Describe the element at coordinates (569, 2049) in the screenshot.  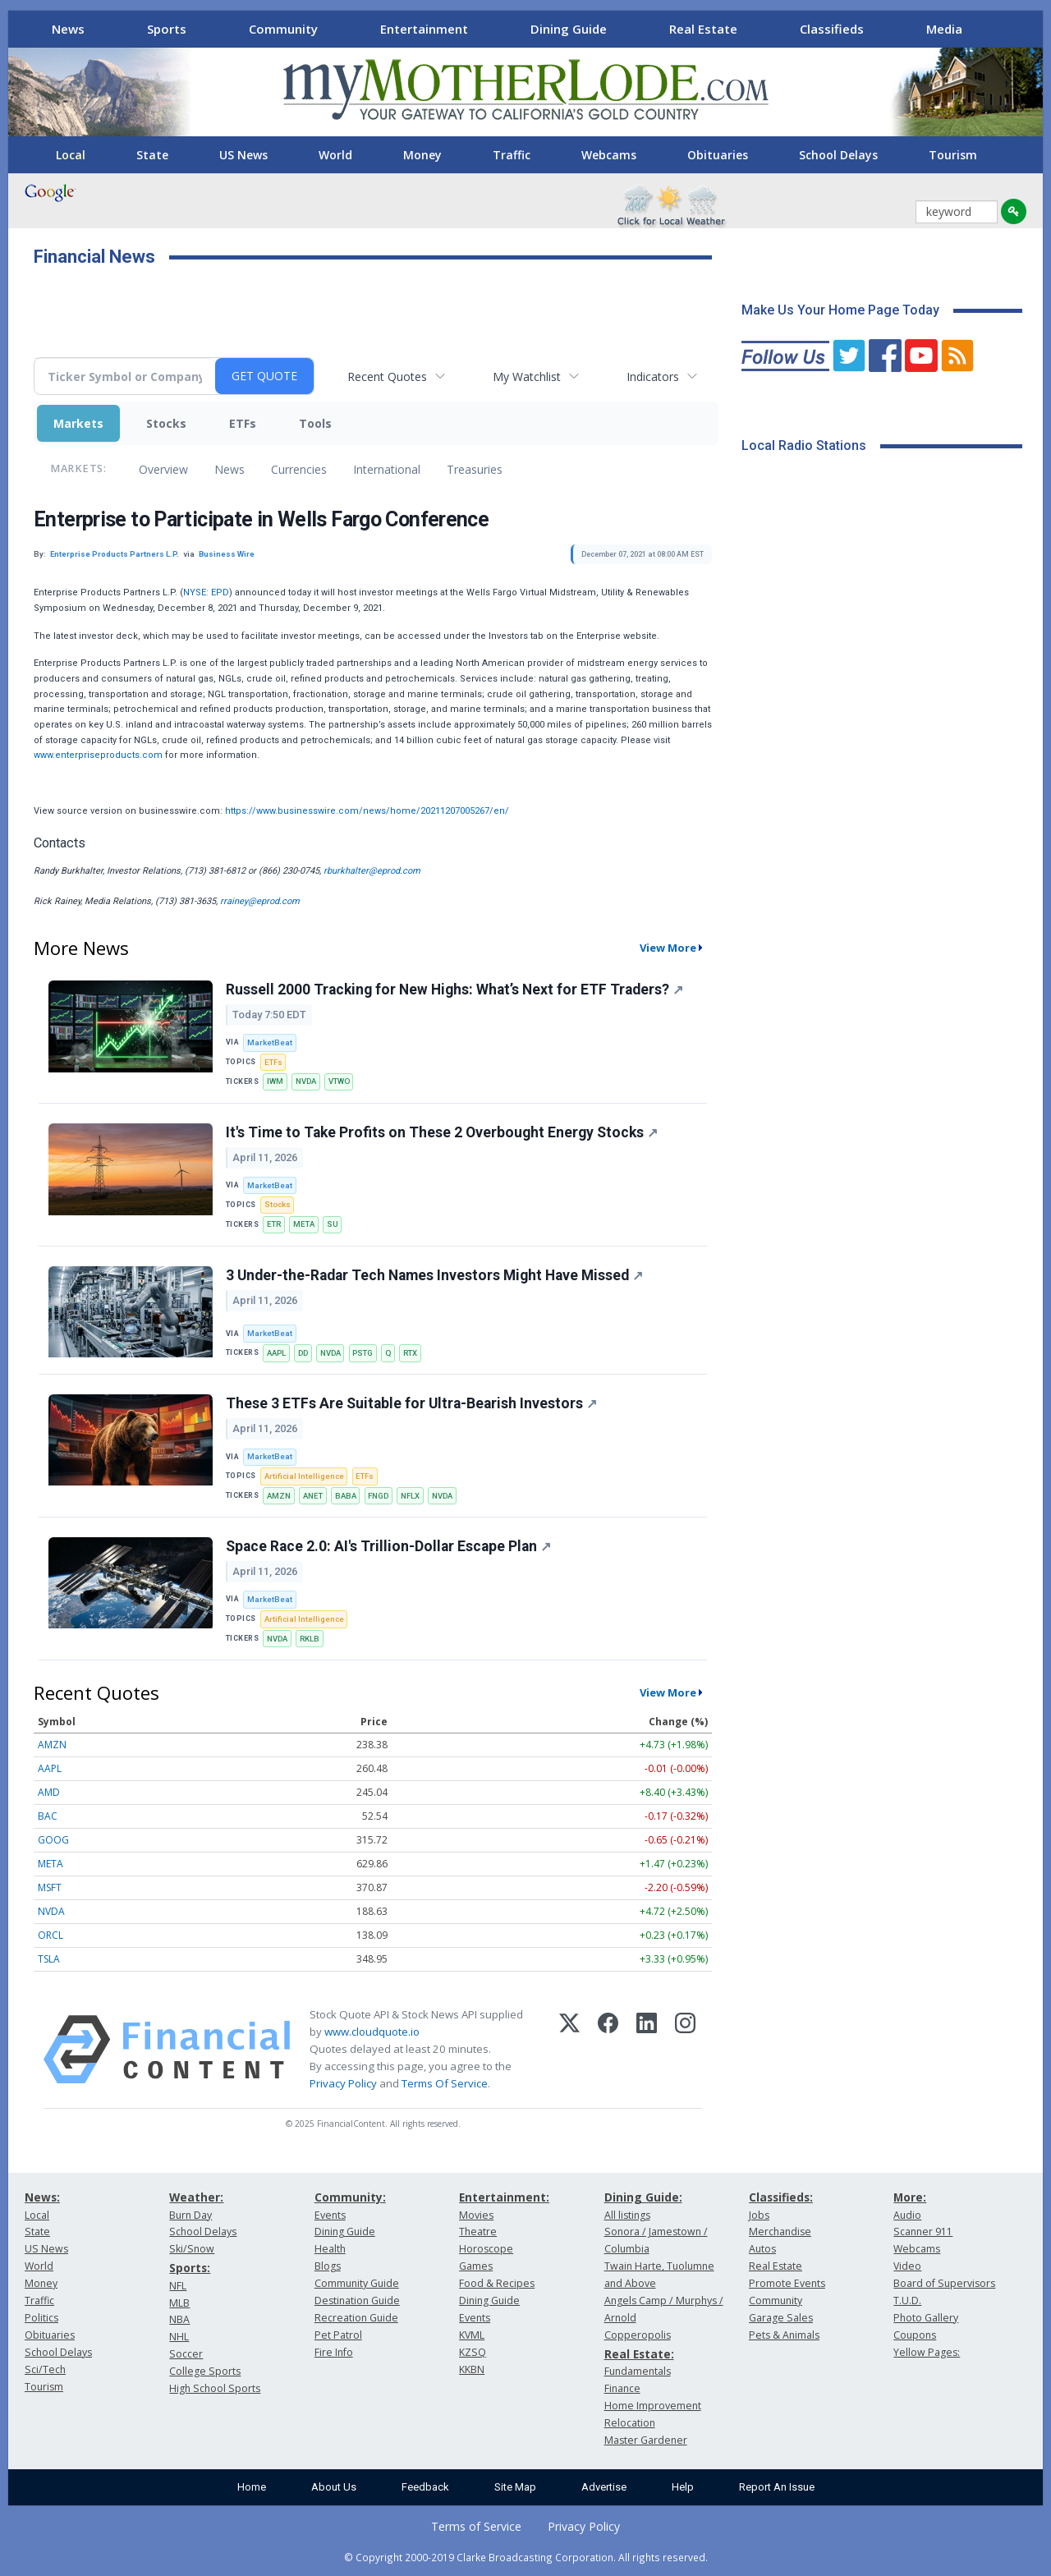
I see `[X (Twitter)]` at that location.